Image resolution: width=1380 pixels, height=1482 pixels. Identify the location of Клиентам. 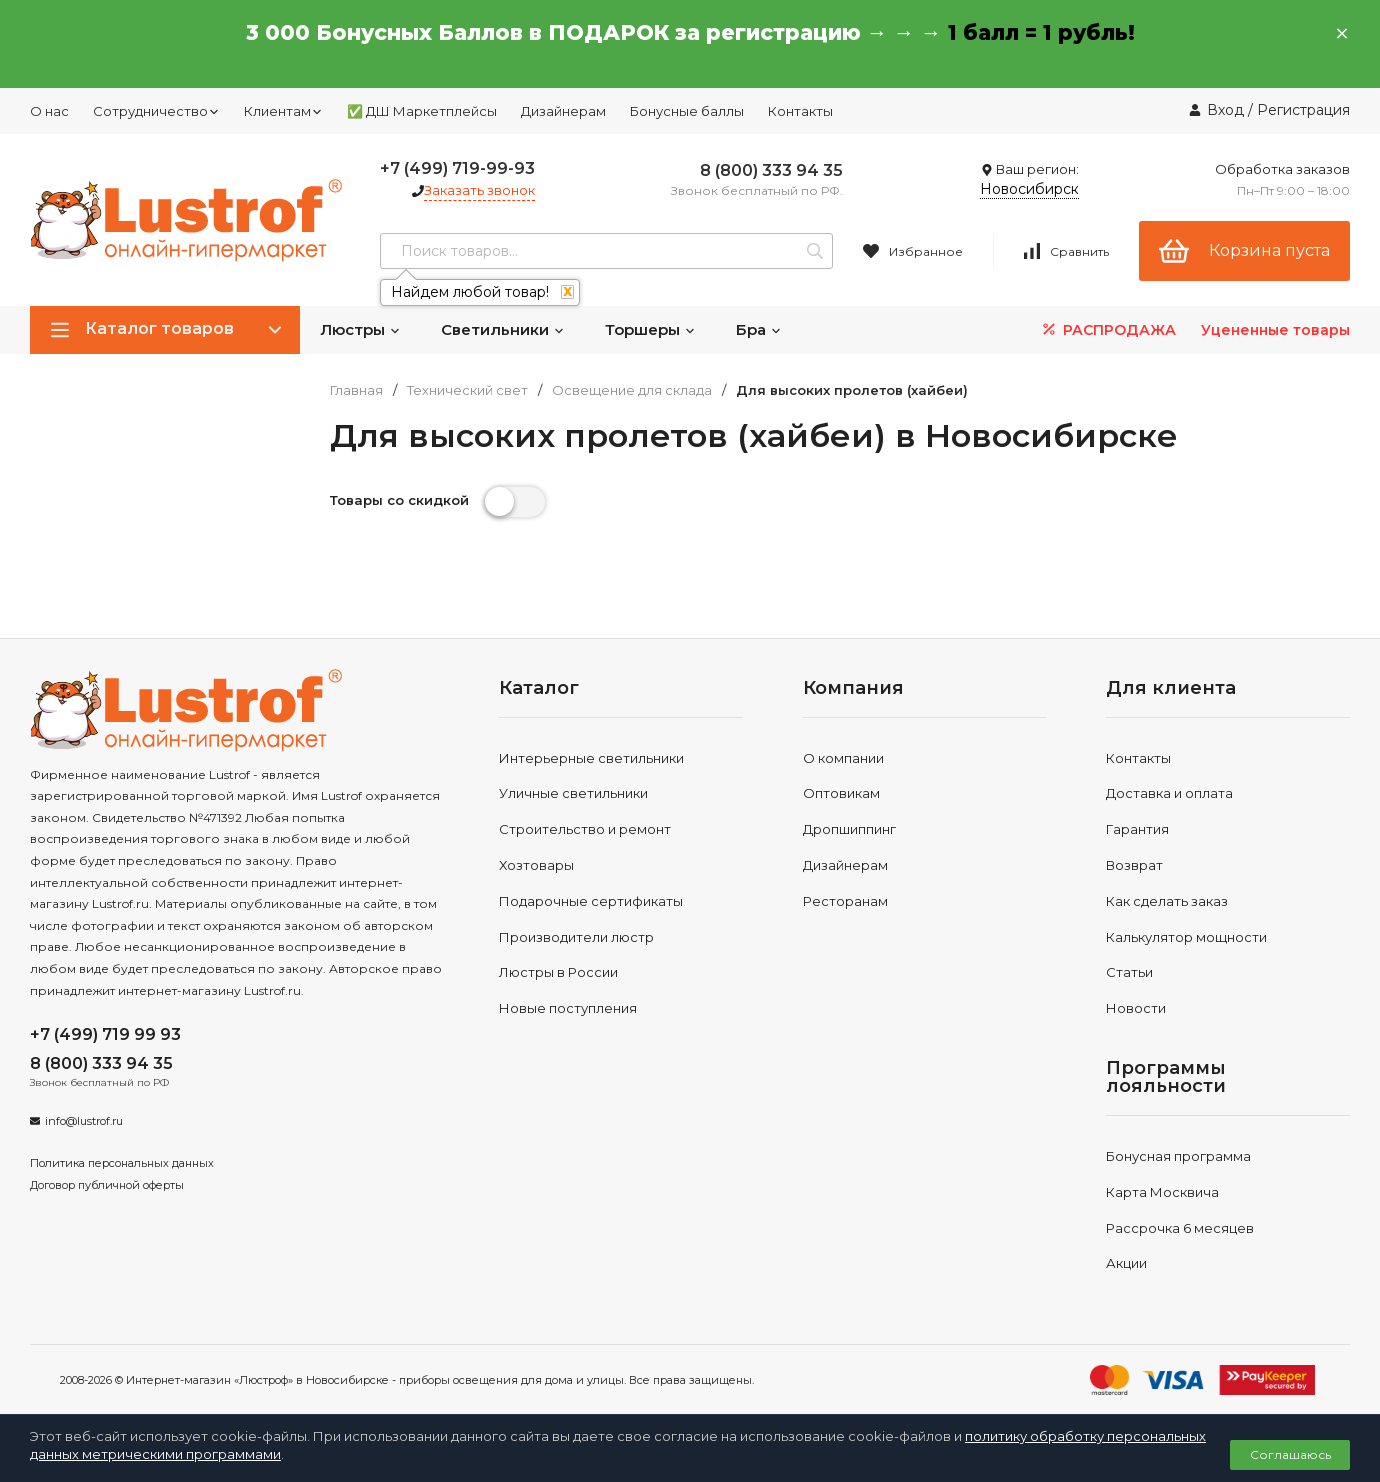
(283, 111).